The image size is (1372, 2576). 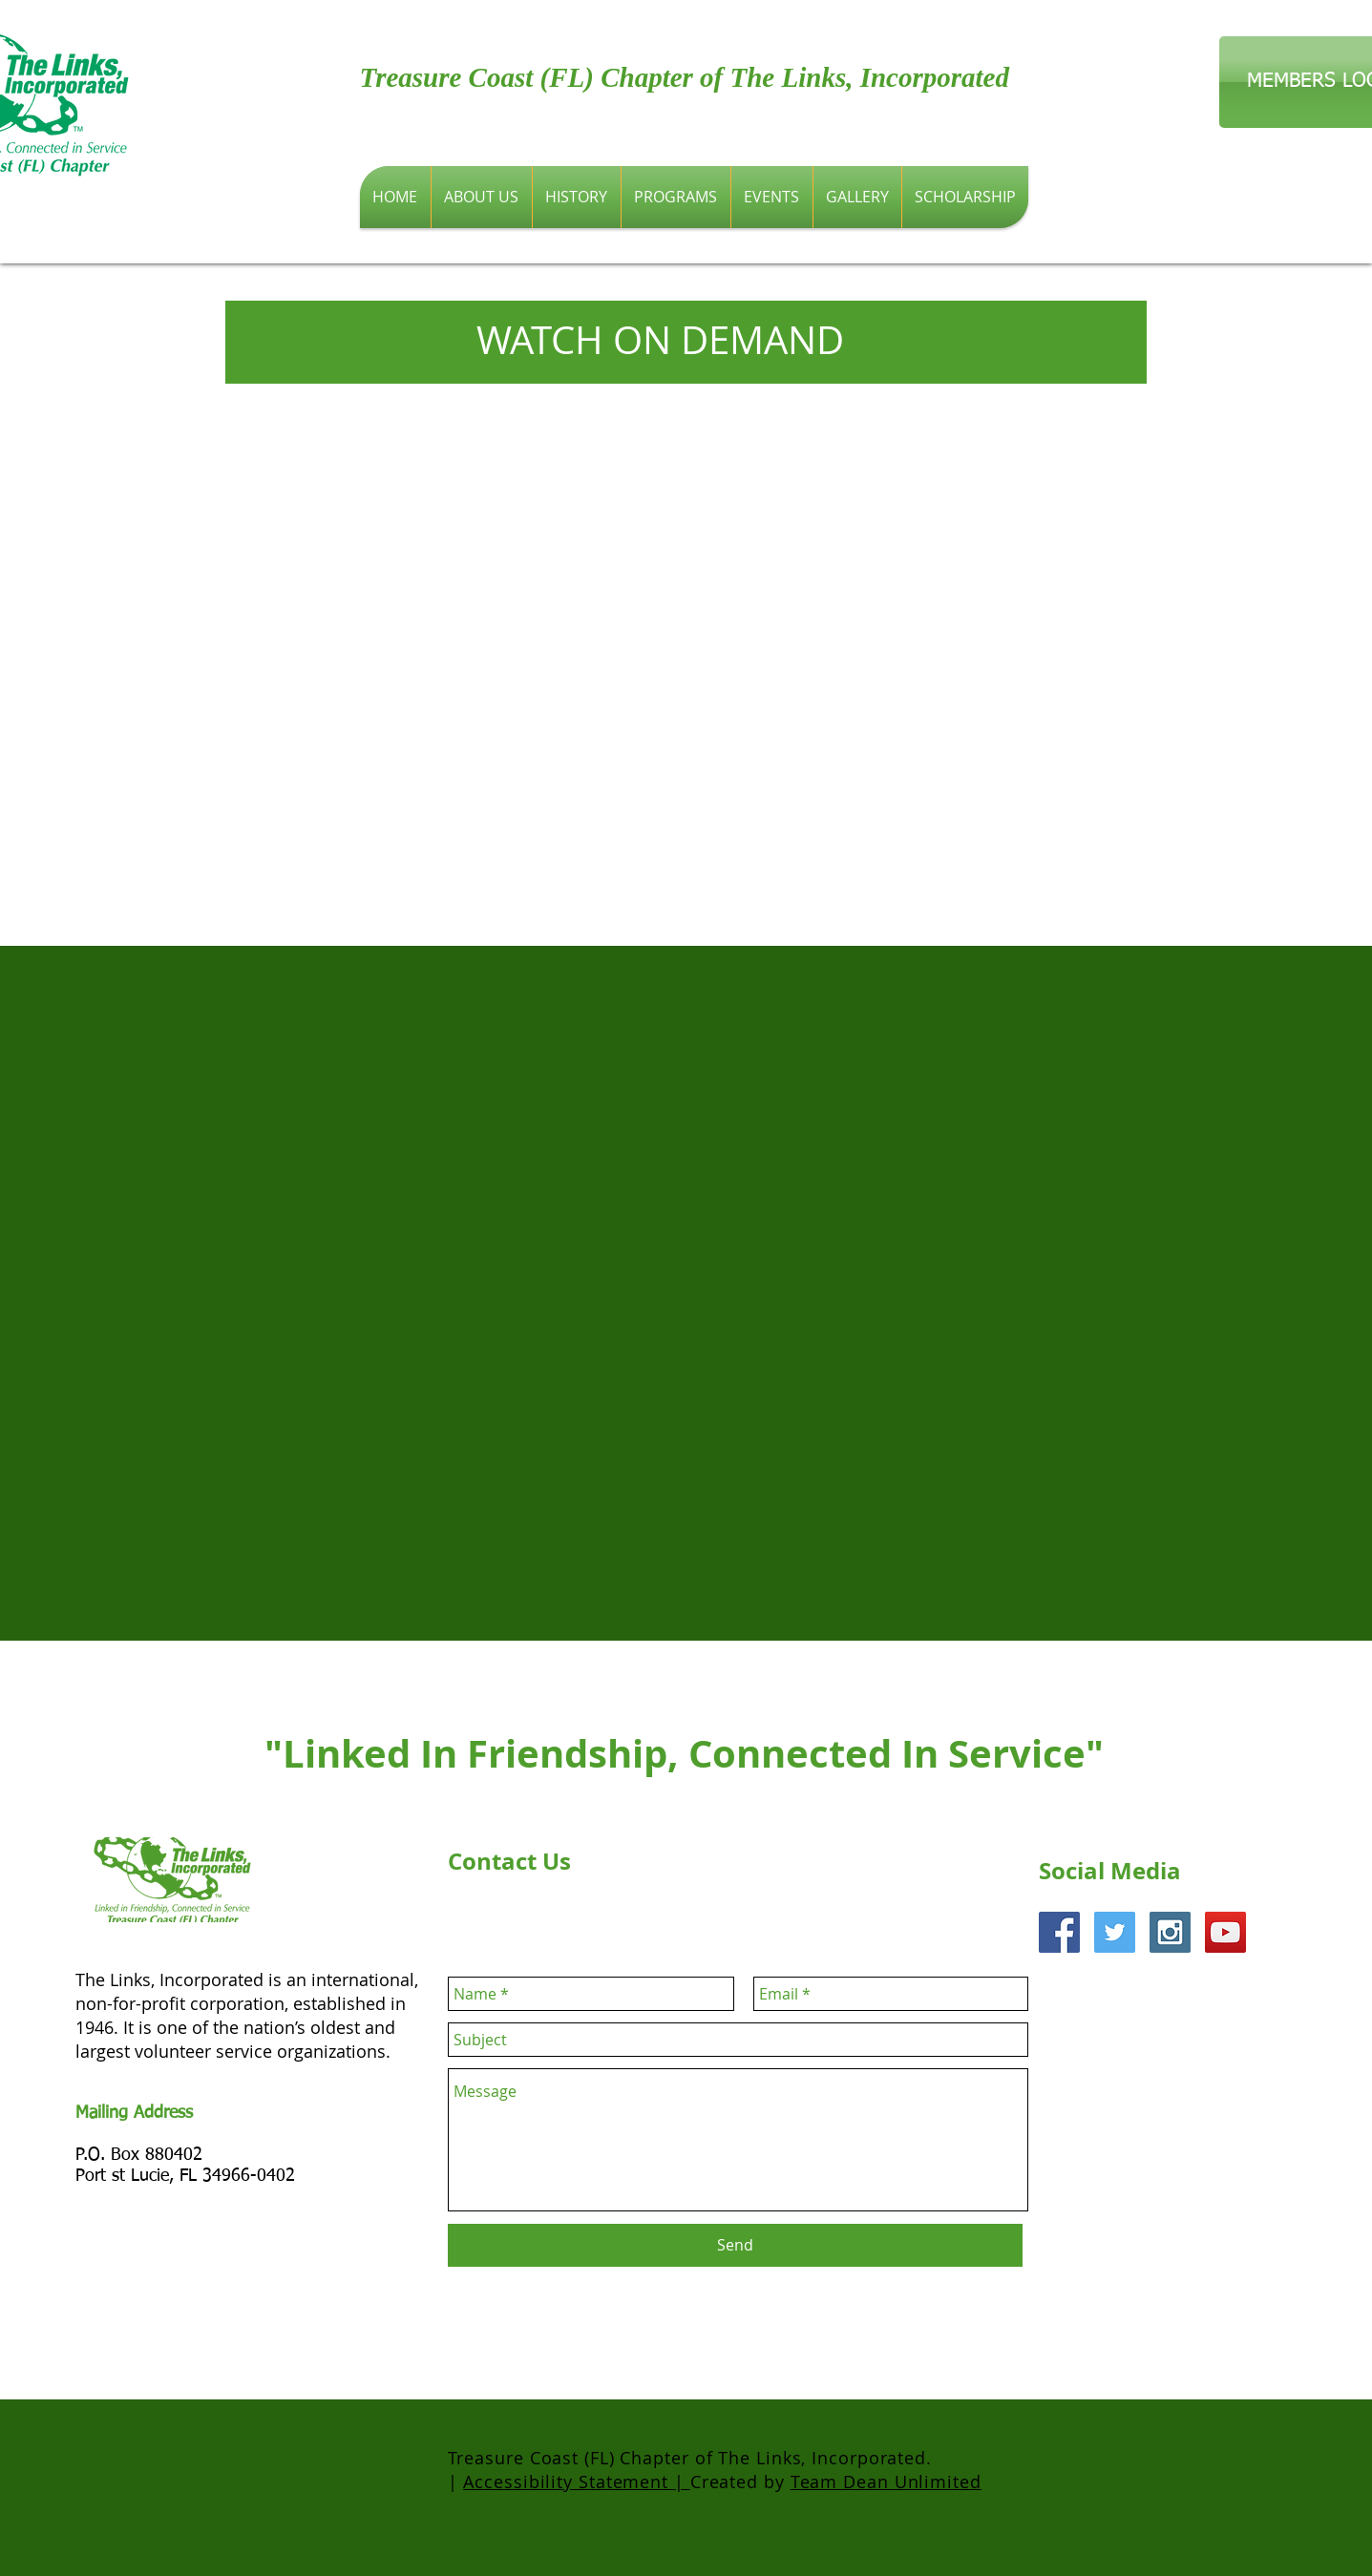 I want to click on Team Dean Unlimited, so click(x=886, y=2481).